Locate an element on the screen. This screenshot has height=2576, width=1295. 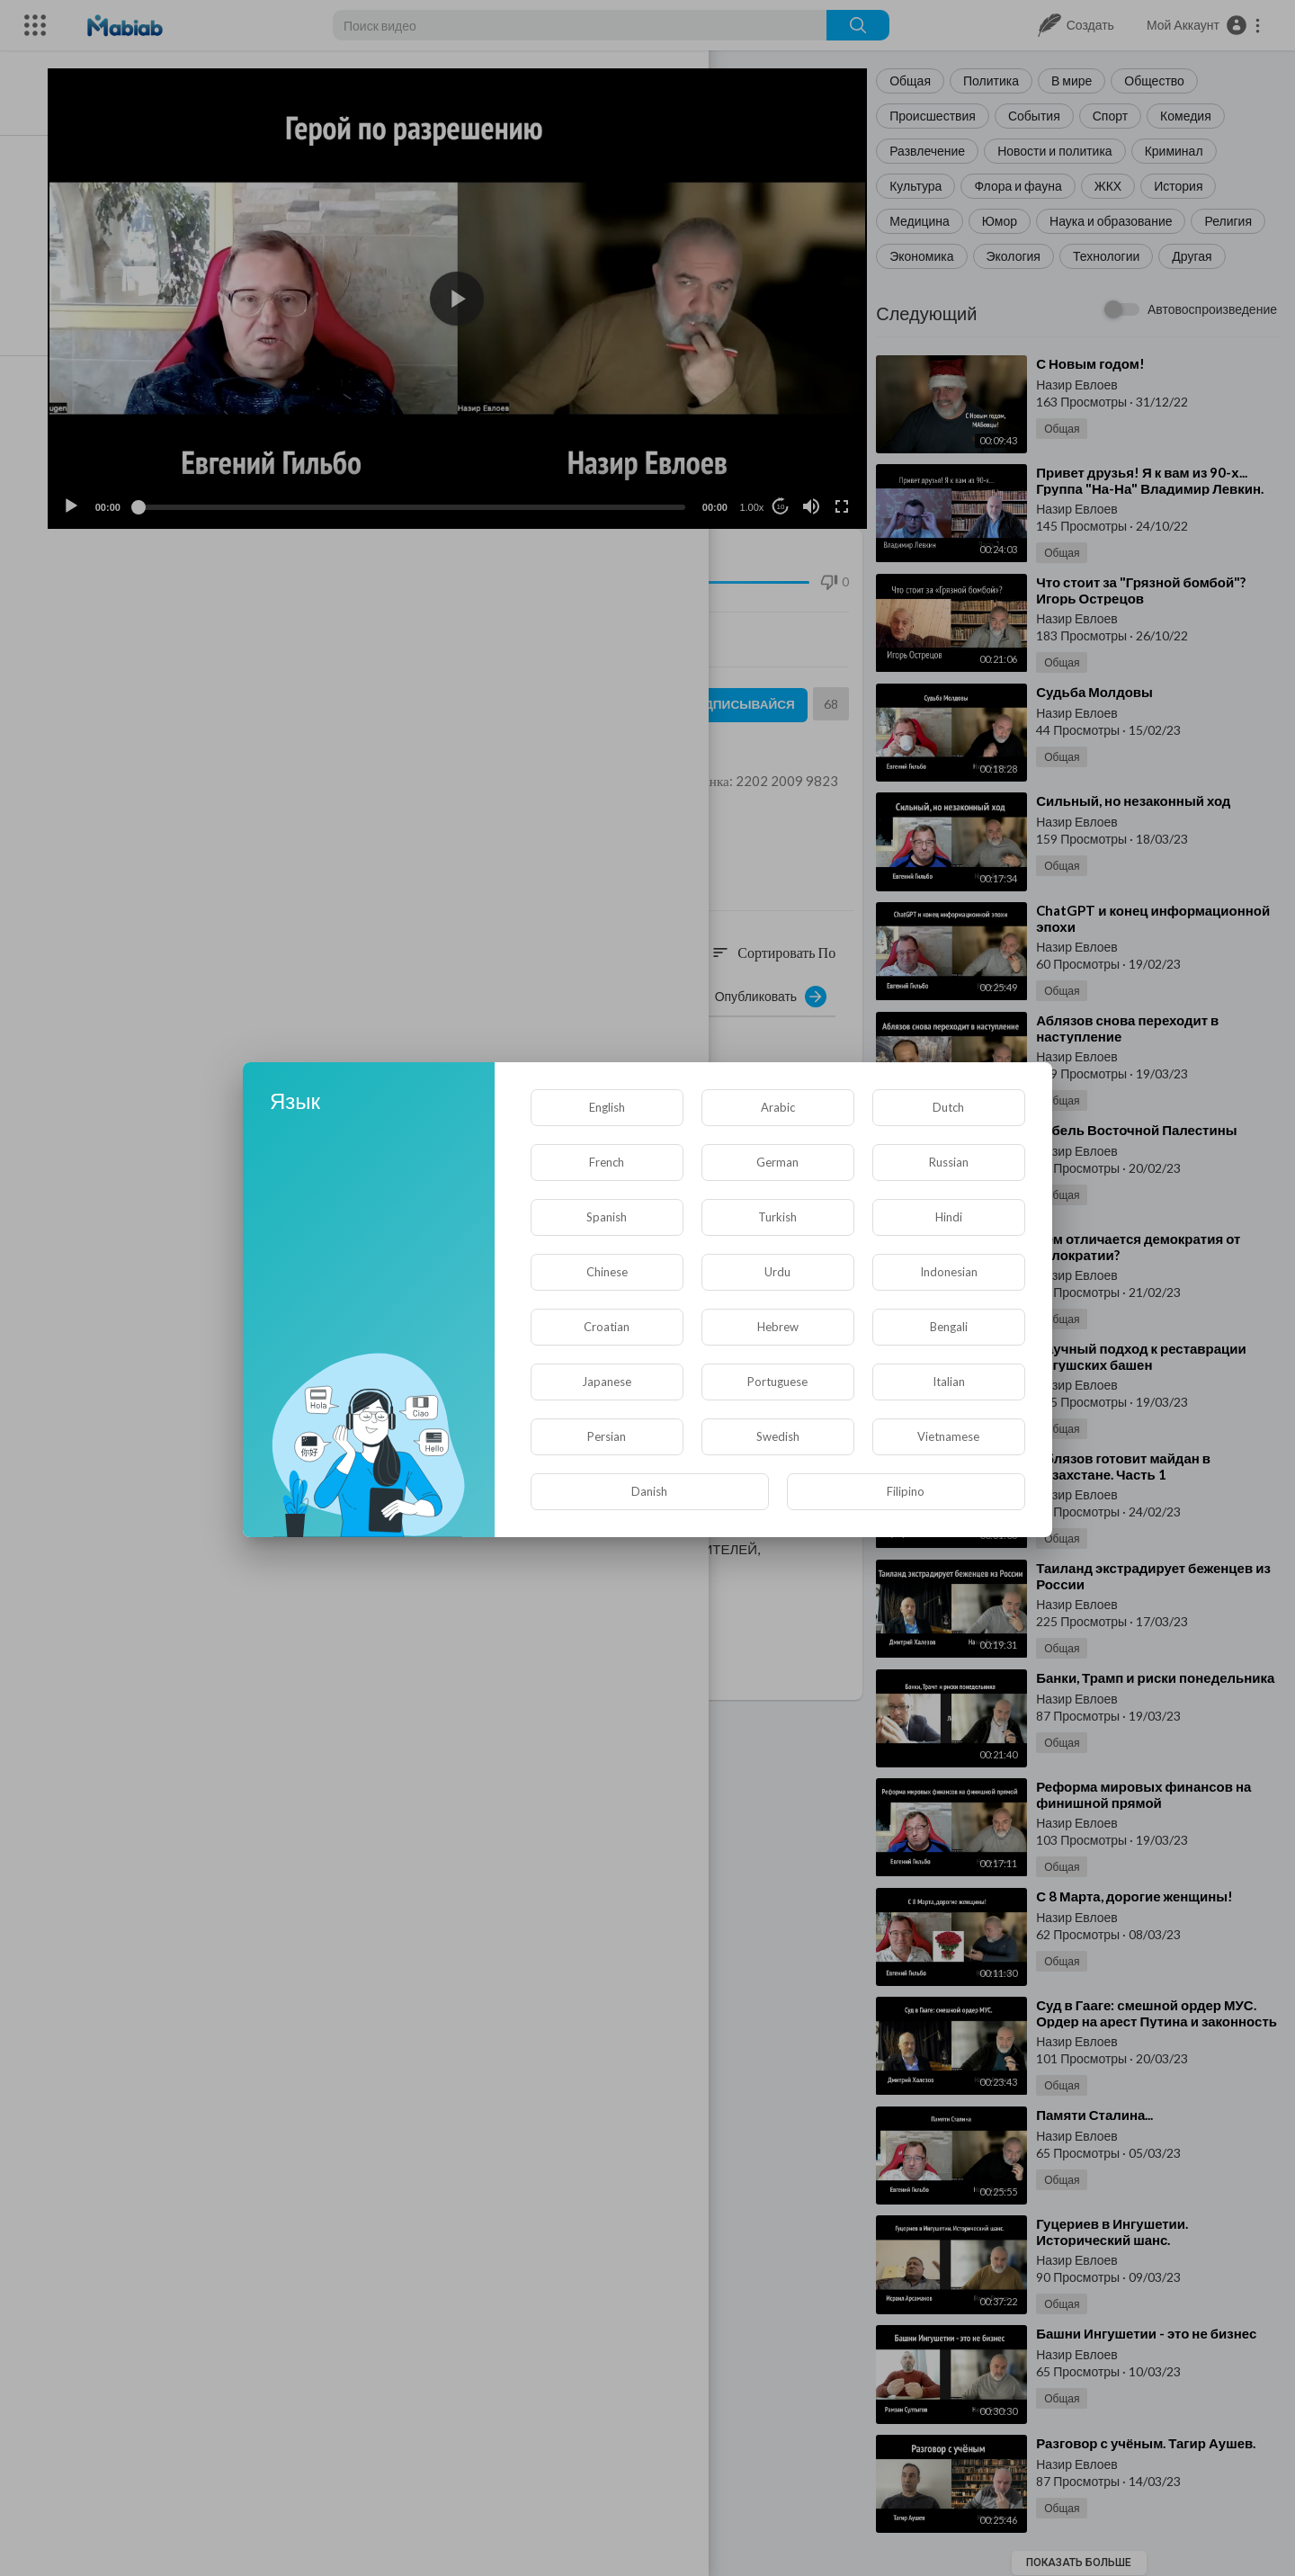
Filipino is located at coordinates (905, 1491).